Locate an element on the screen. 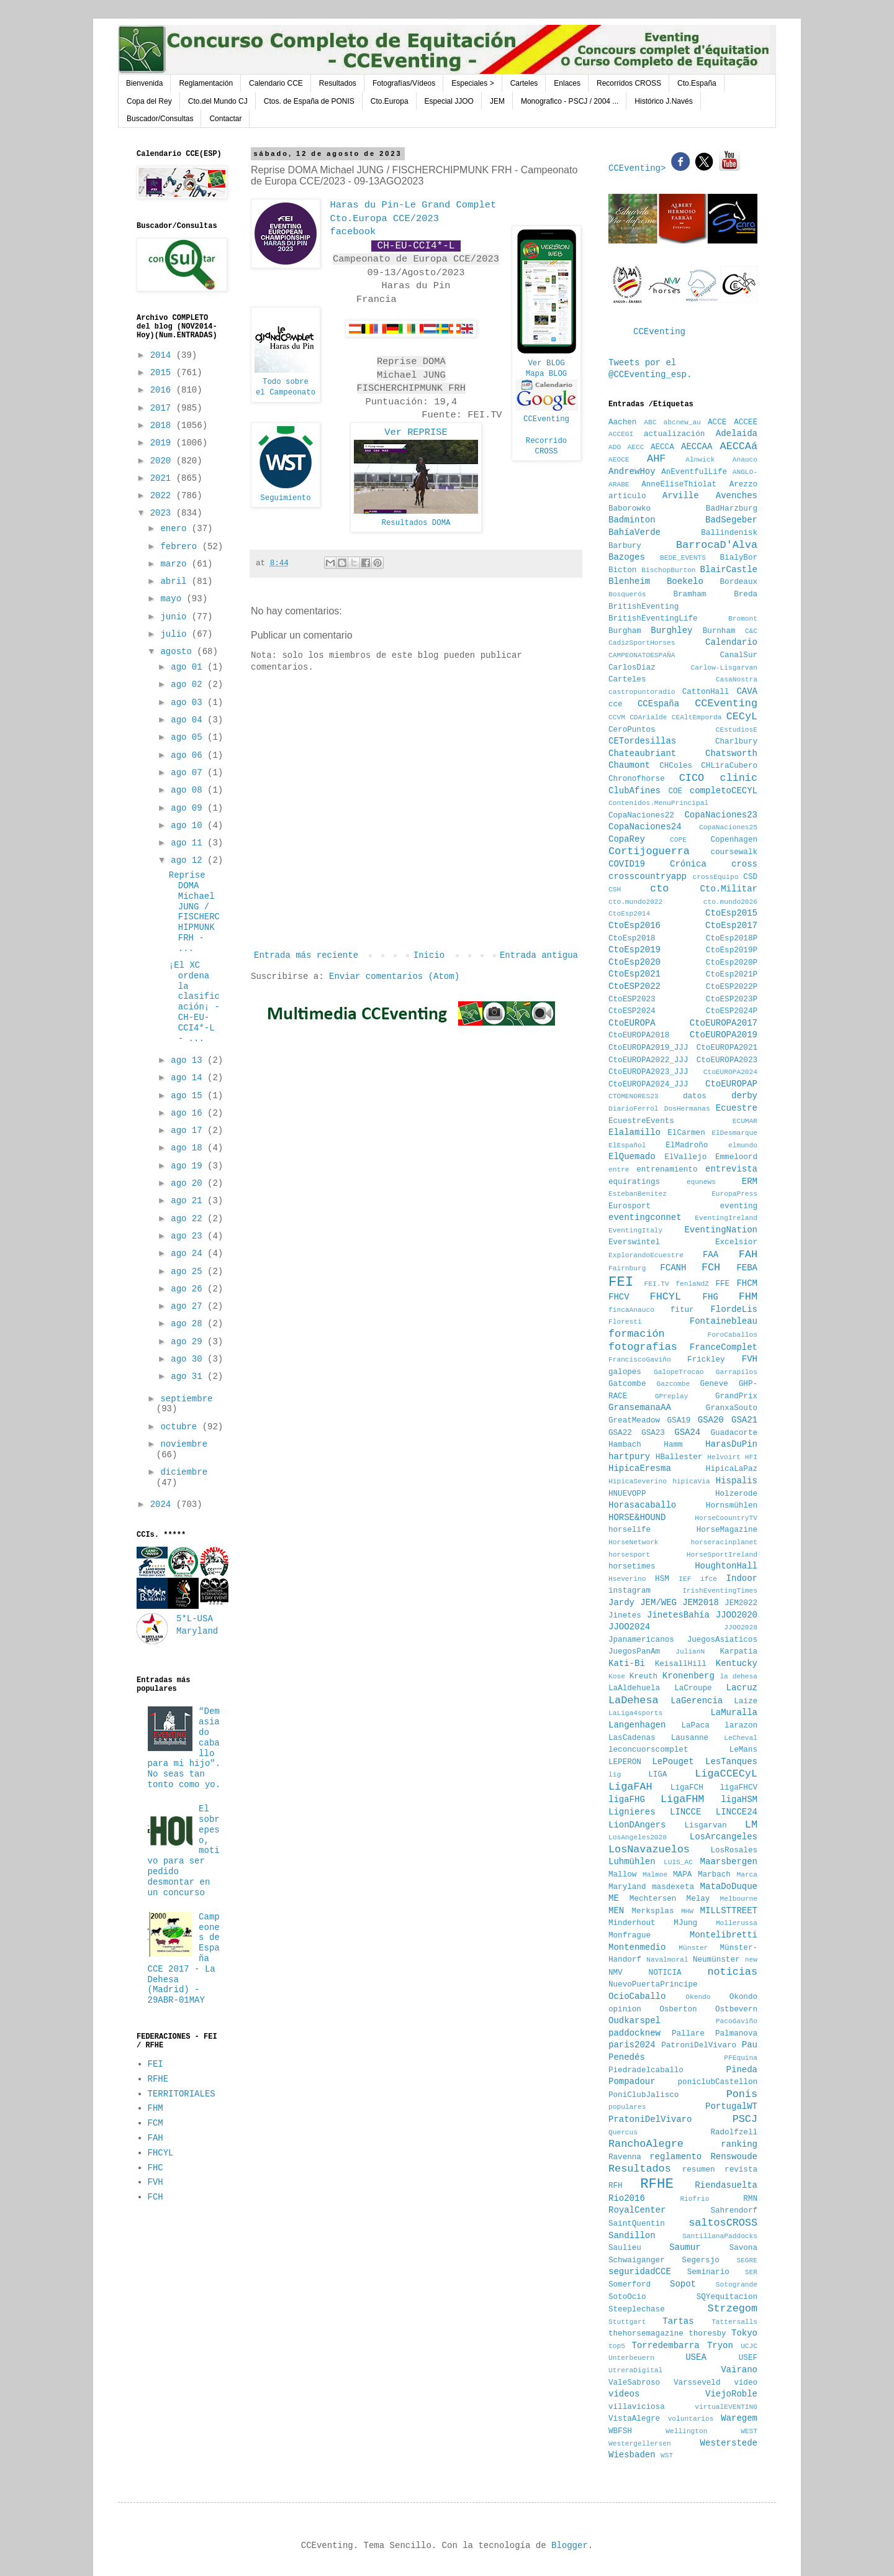 This screenshot has height=2576, width=894. hipicaVia is located at coordinates (691, 1481).